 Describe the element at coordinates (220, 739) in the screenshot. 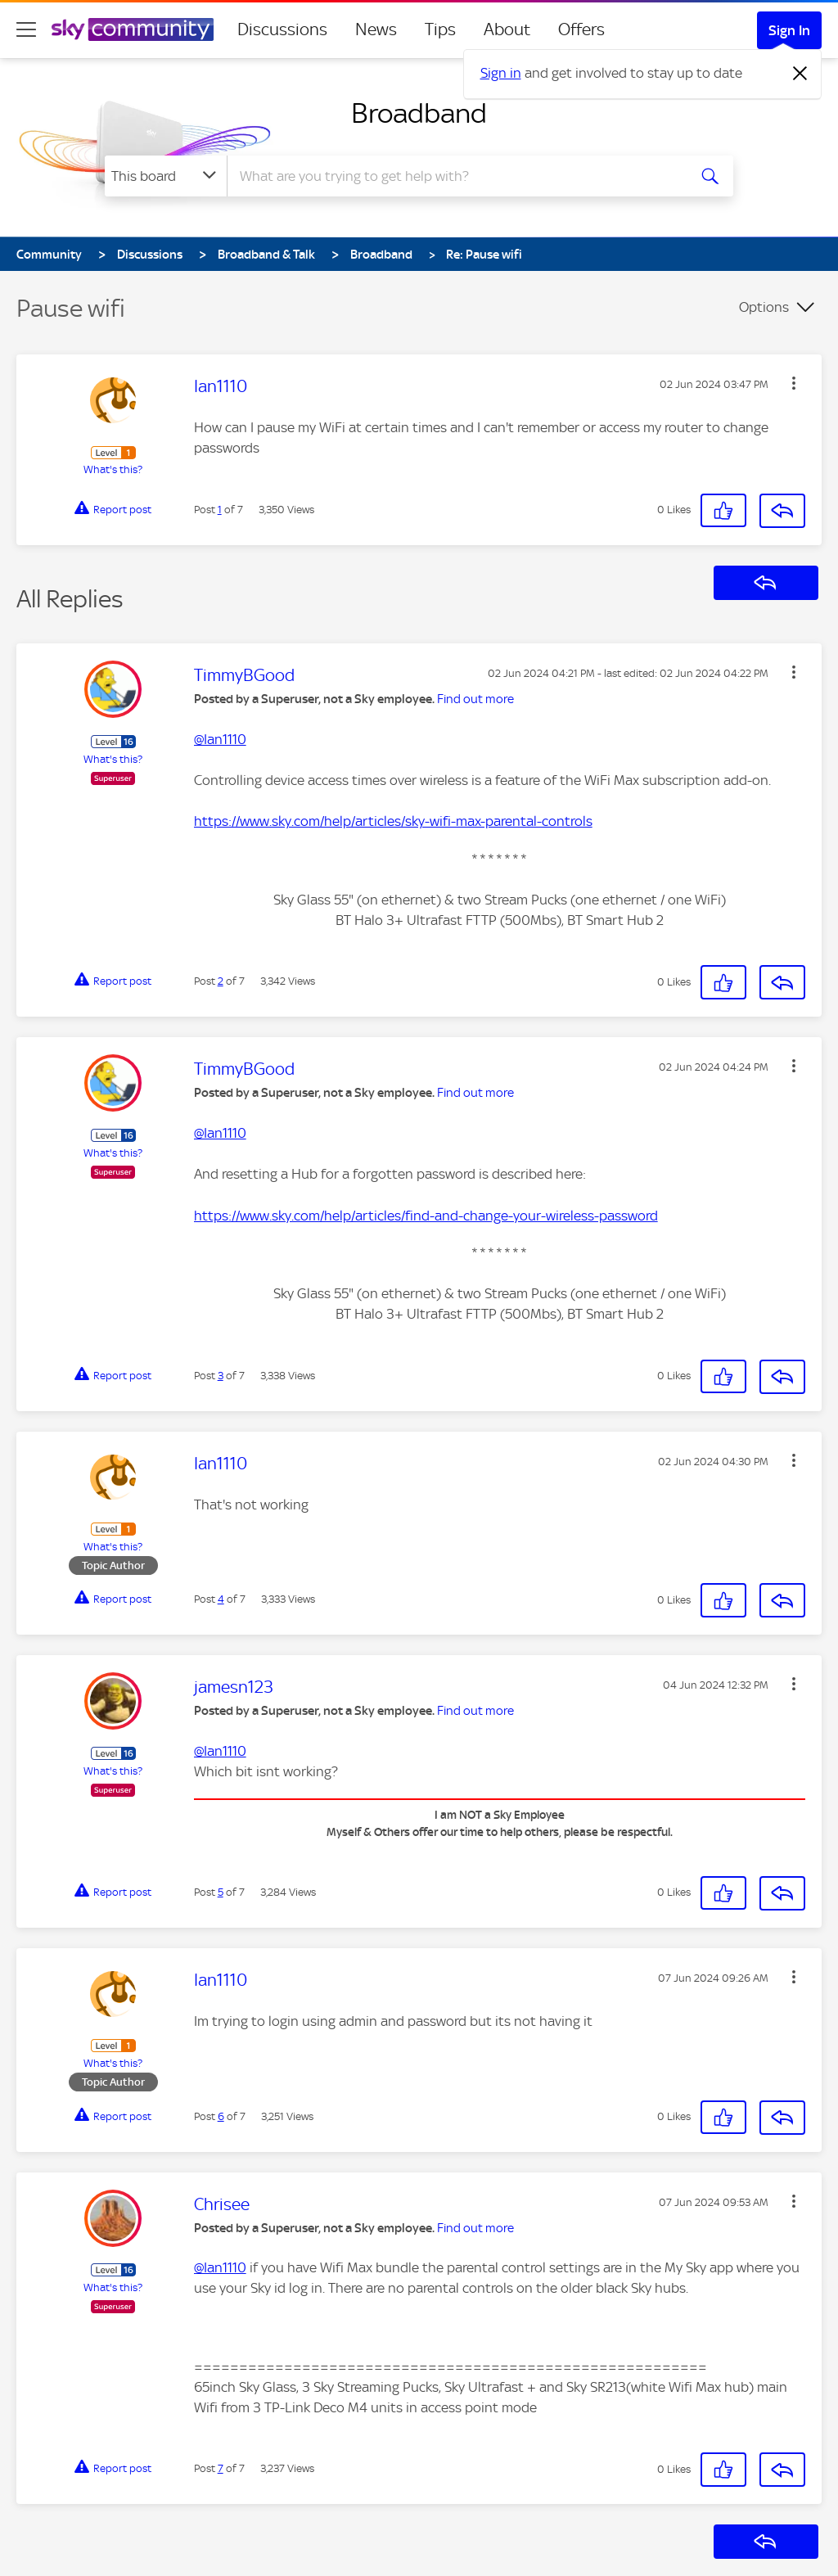

I see `@Ian1110` at that location.